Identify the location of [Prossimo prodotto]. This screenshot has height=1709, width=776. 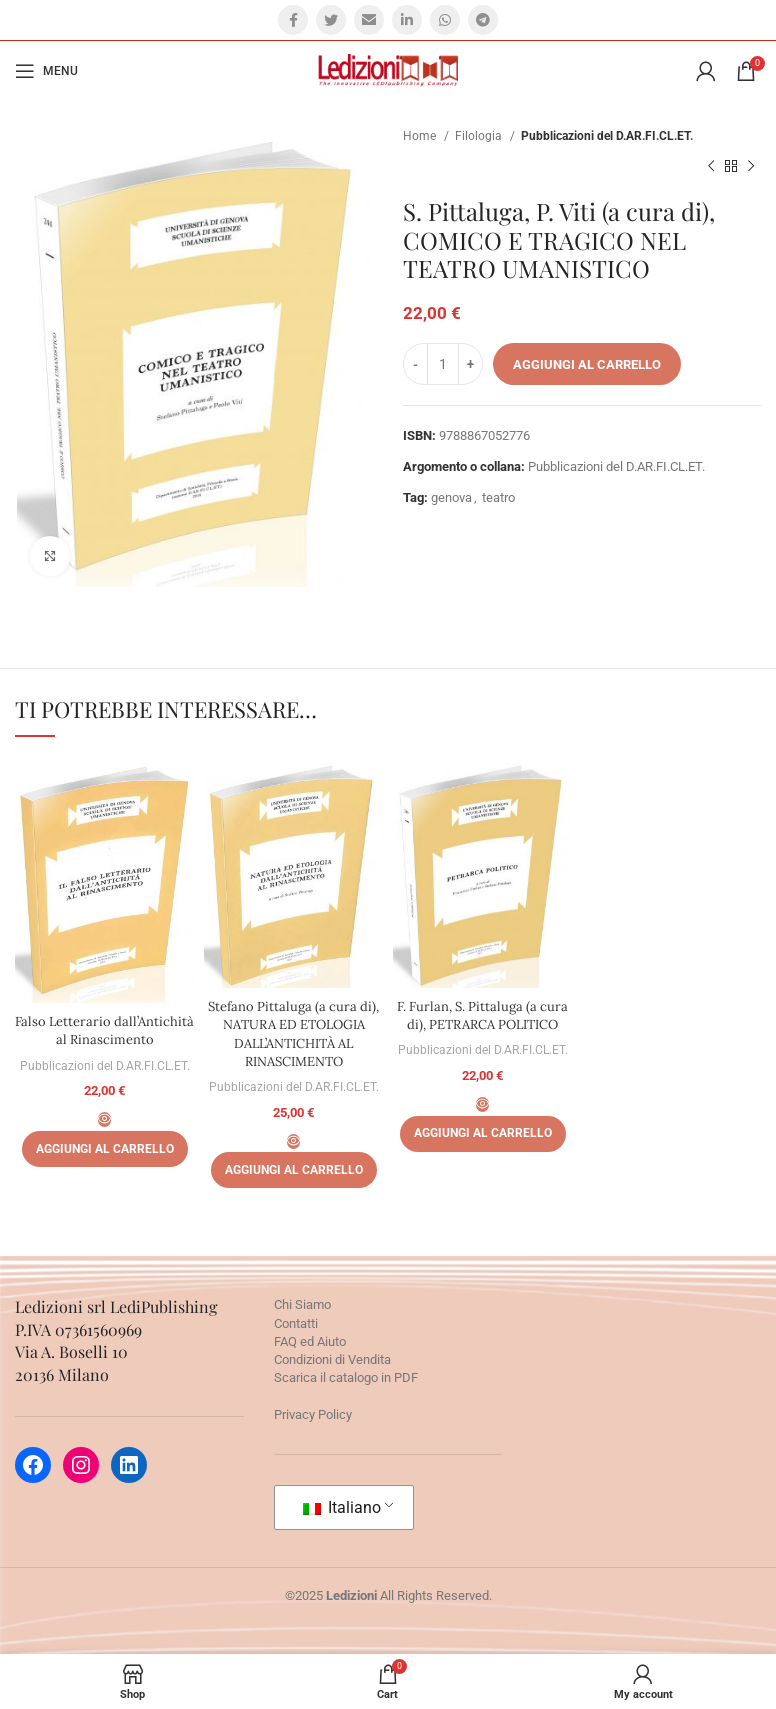
(751, 167).